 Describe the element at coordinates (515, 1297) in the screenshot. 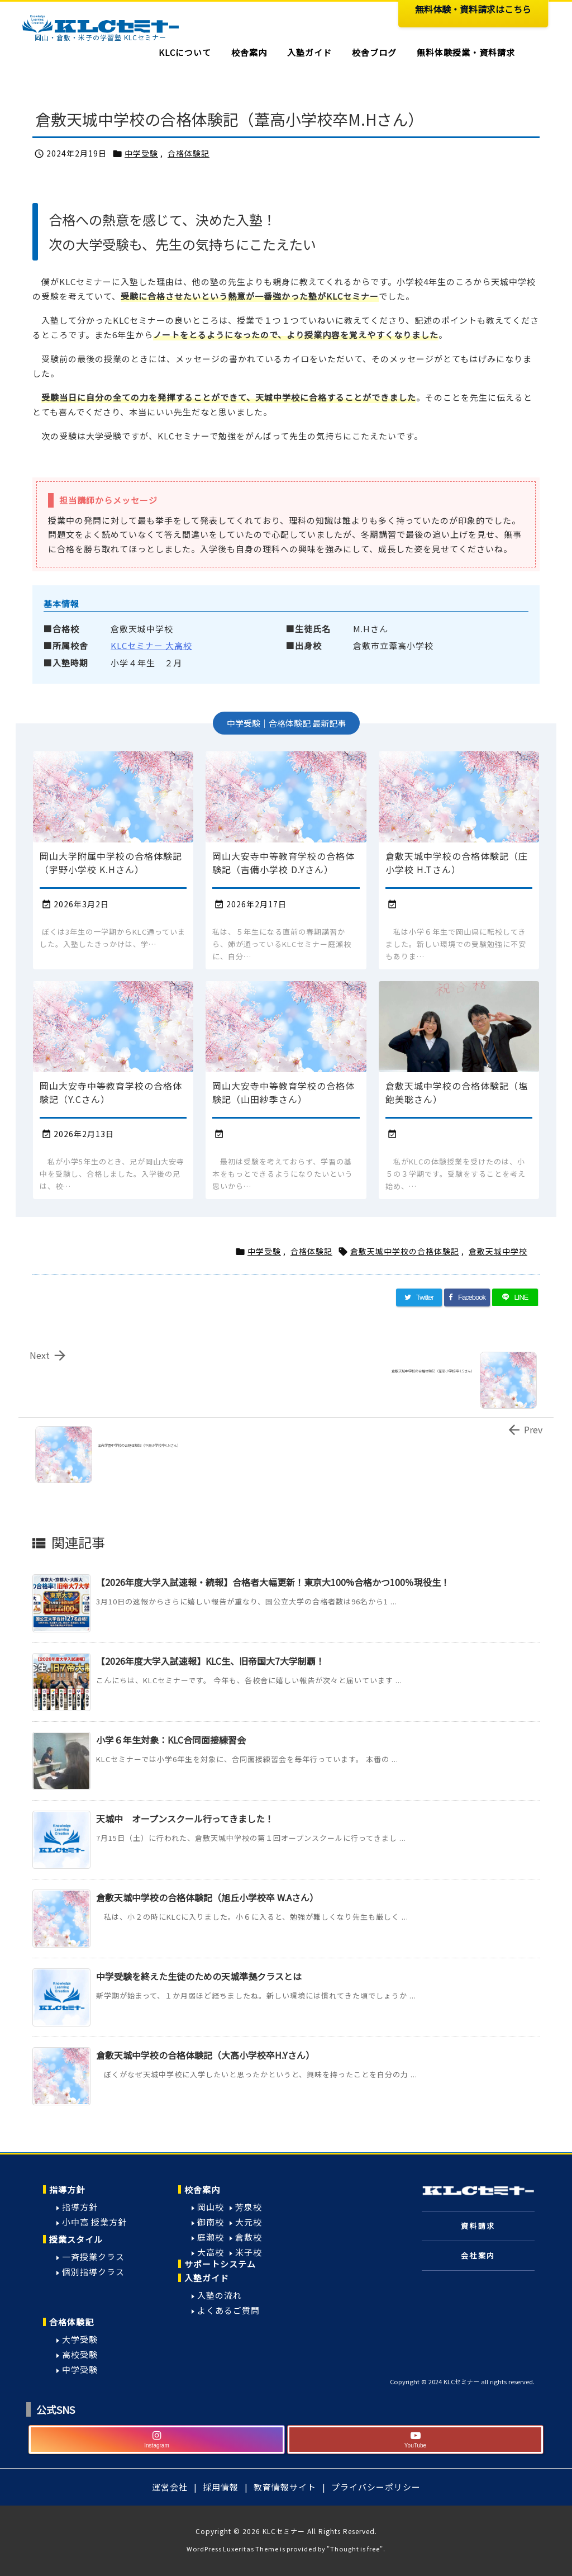

I see `[LINE]` at that location.